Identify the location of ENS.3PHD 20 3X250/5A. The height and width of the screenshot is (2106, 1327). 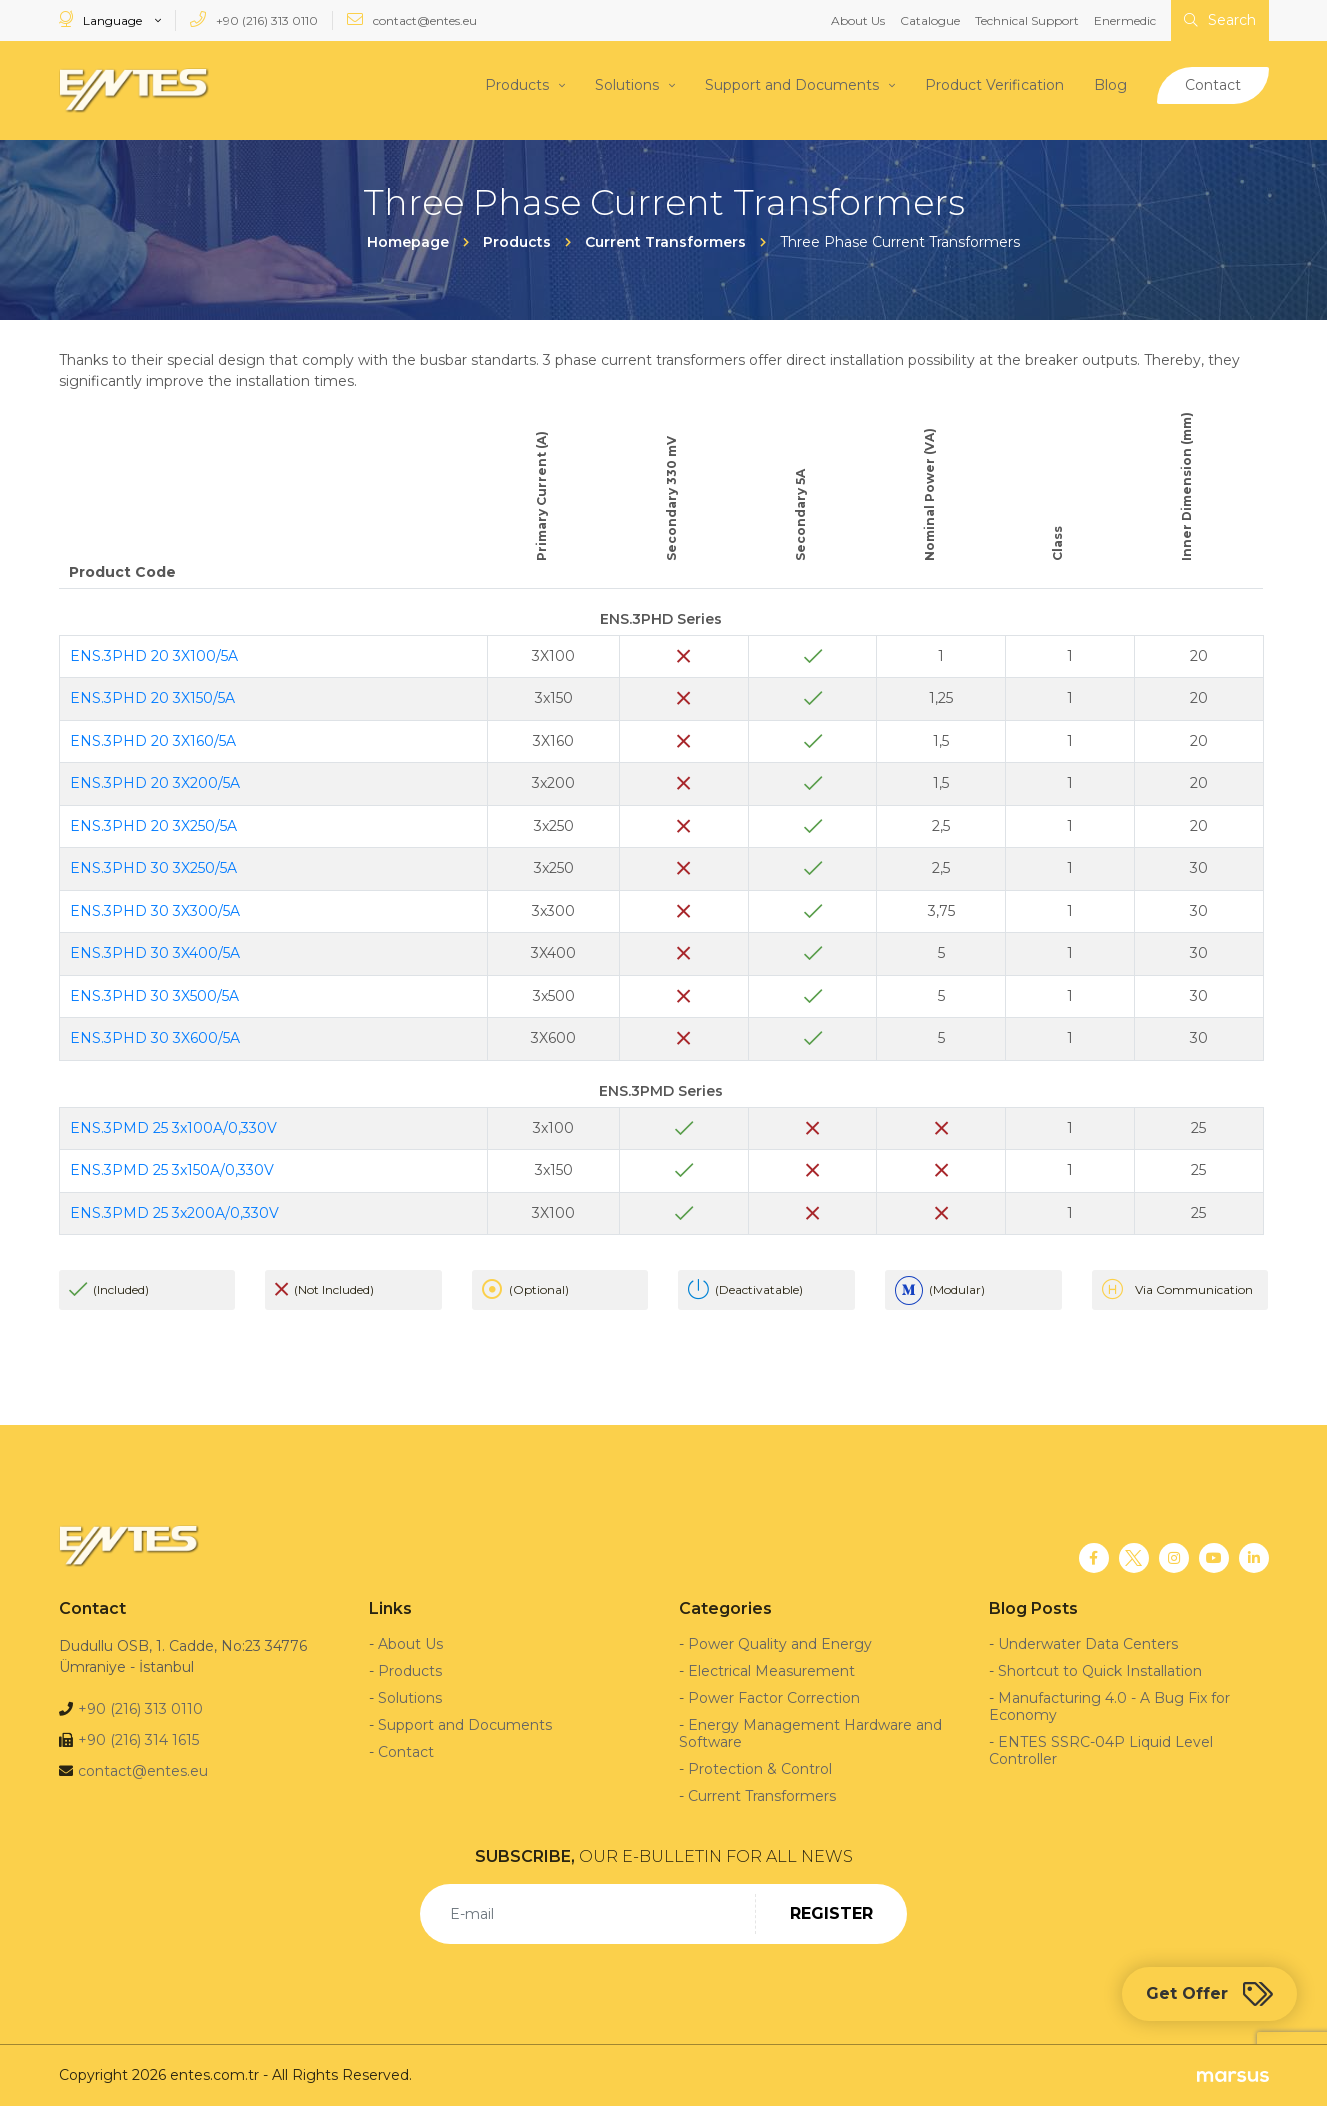
(153, 826).